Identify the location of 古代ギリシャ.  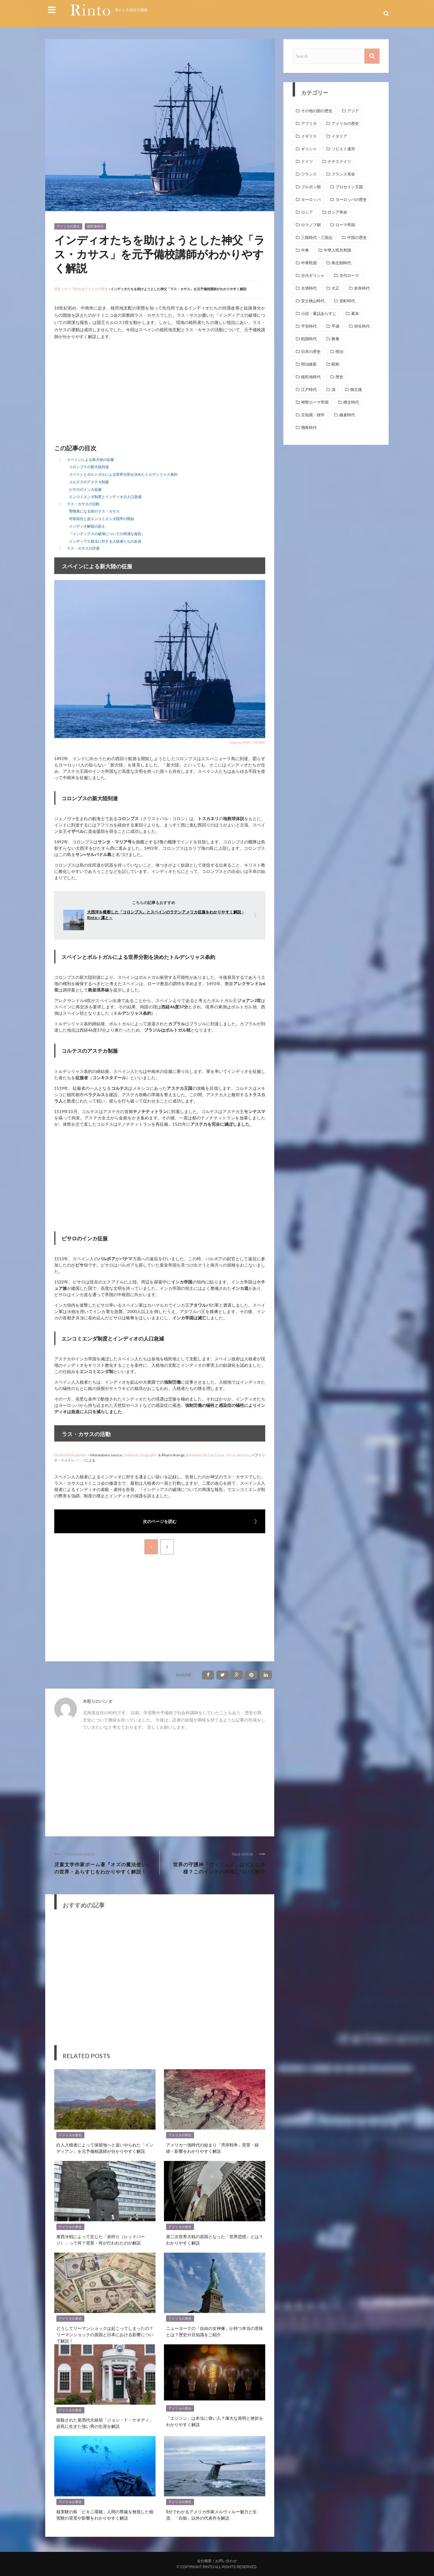
(313, 275).